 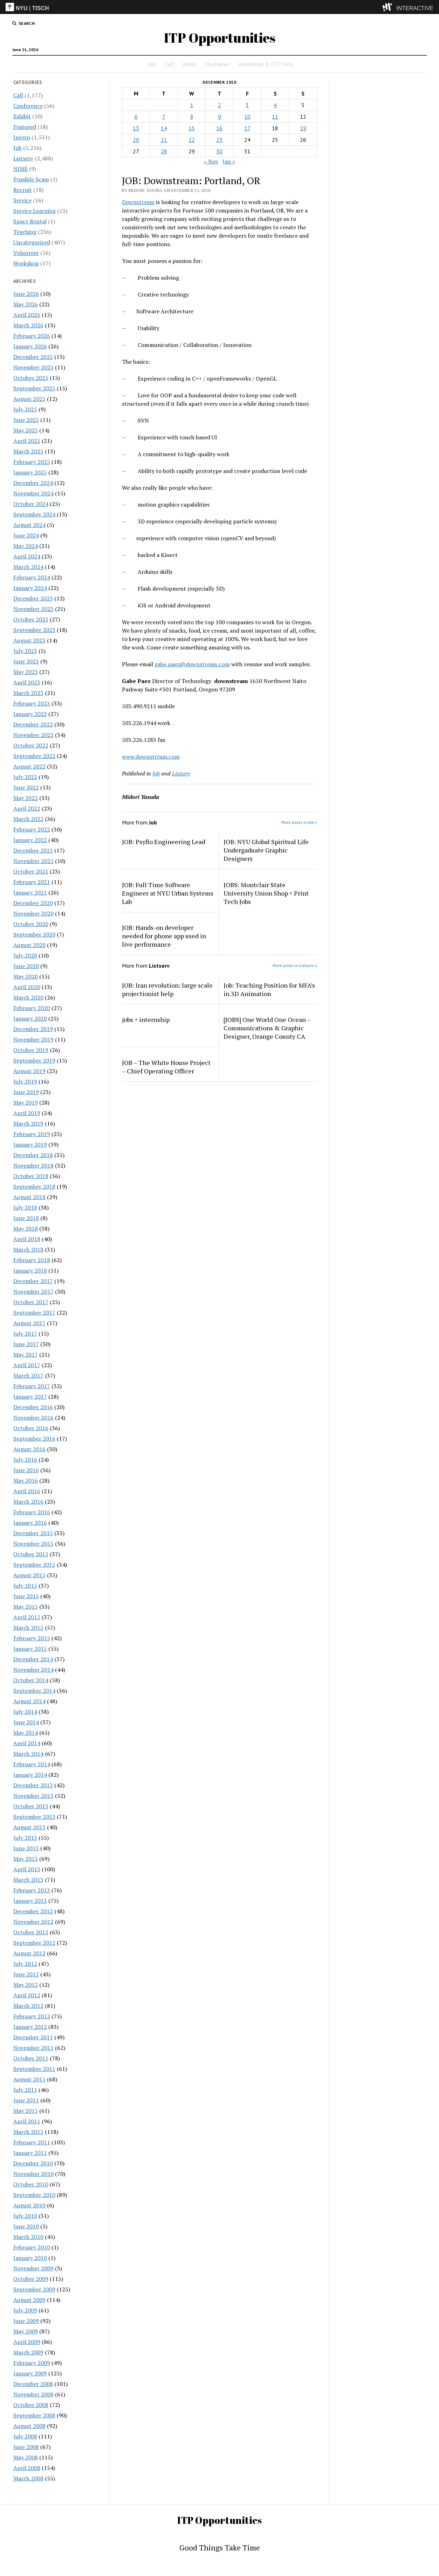 What do you see at coordinates (138, 202) in the screenshot?
I see `Downstream` at bounding box center [138, 202].